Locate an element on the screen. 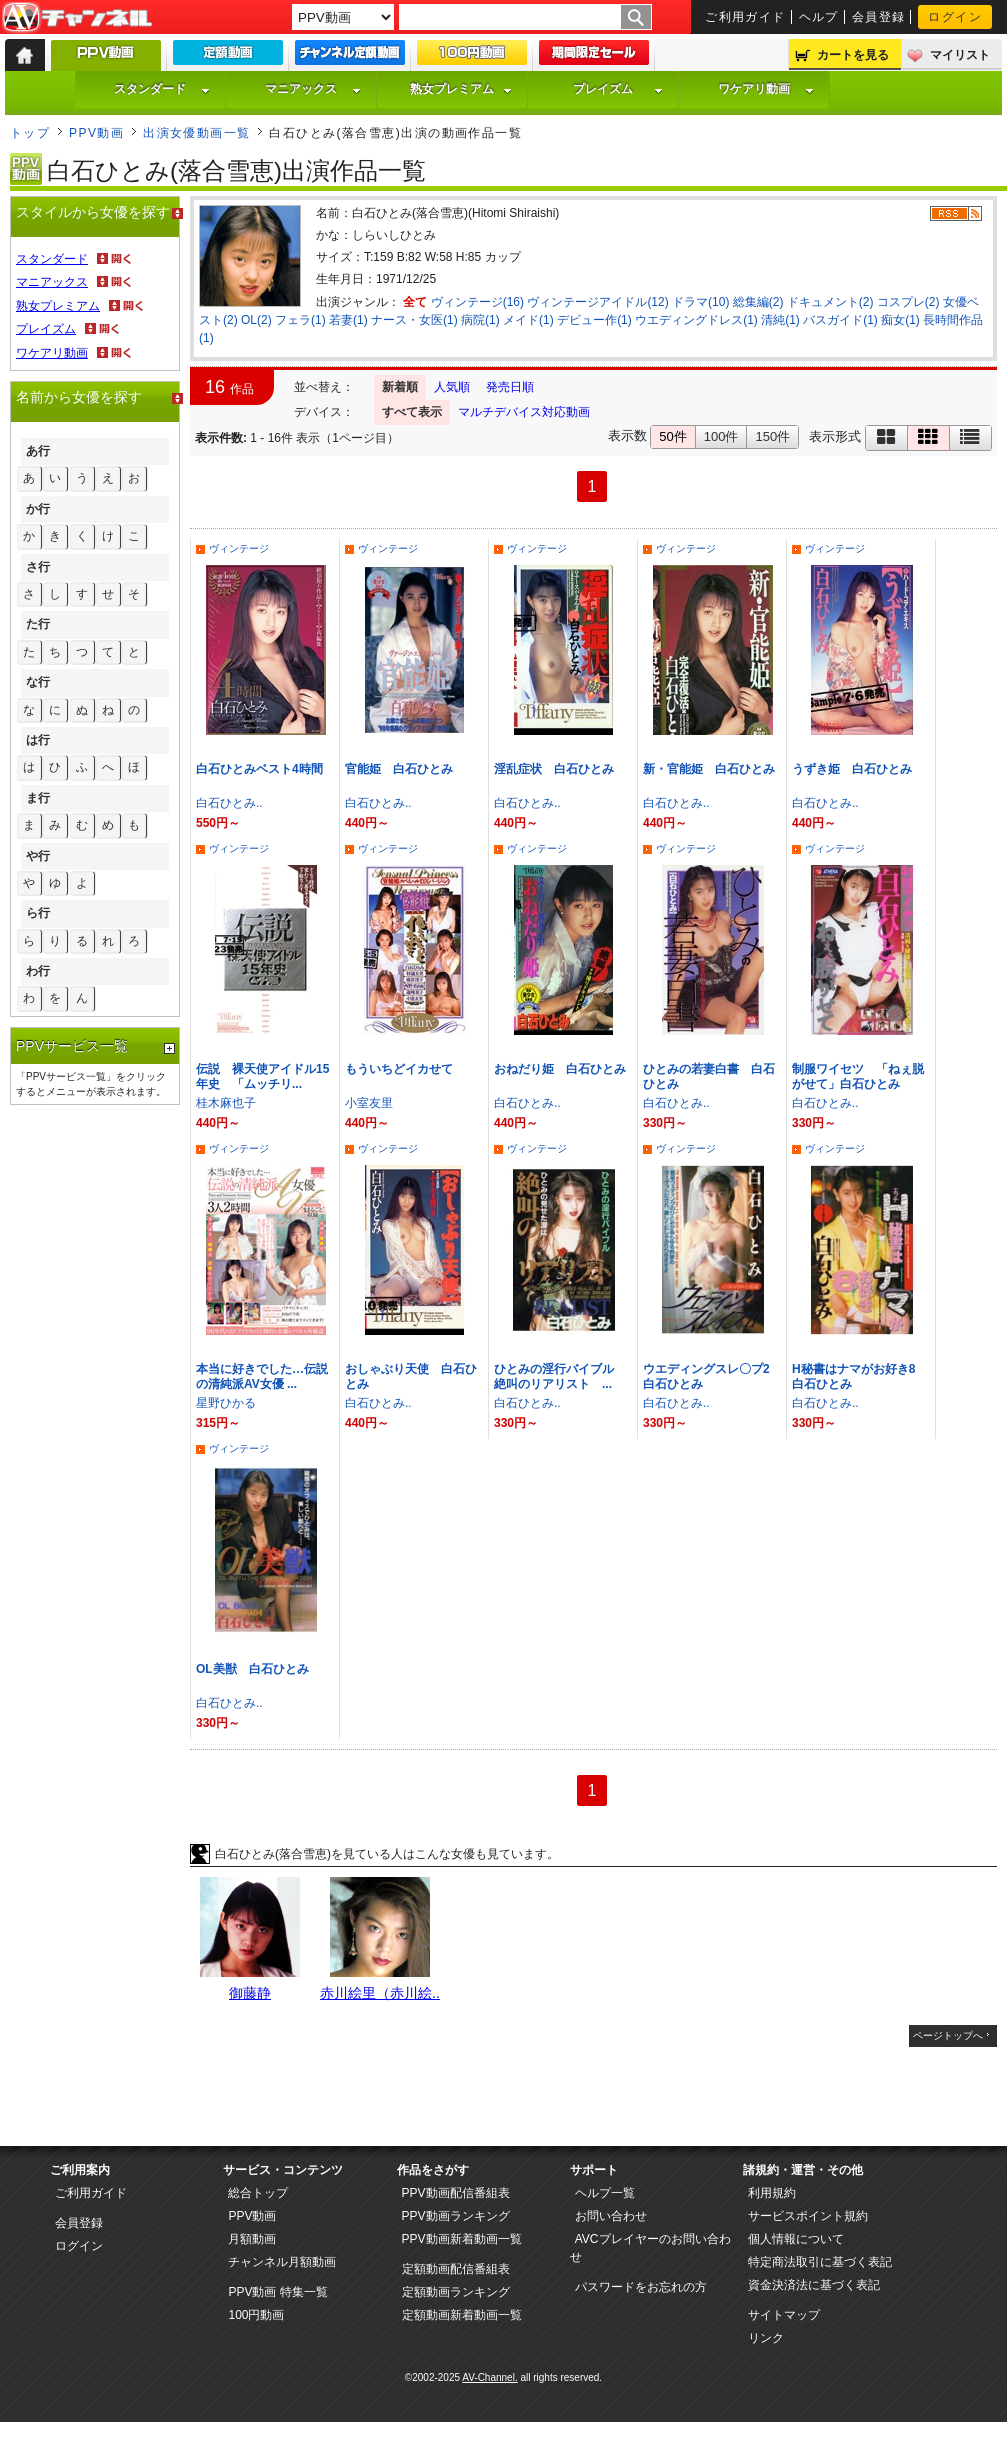 The image size is (1007, 2440). 若妻(1) is located at coordinates (348, 320).